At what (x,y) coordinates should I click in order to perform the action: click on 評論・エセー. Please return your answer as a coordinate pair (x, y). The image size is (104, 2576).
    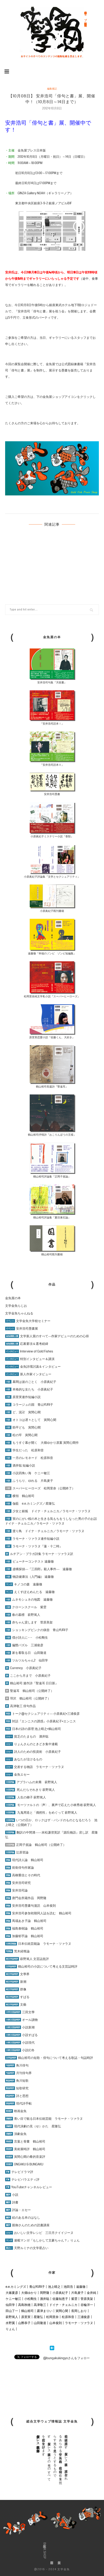
    Looking at the image, I should click on (18, 2210).